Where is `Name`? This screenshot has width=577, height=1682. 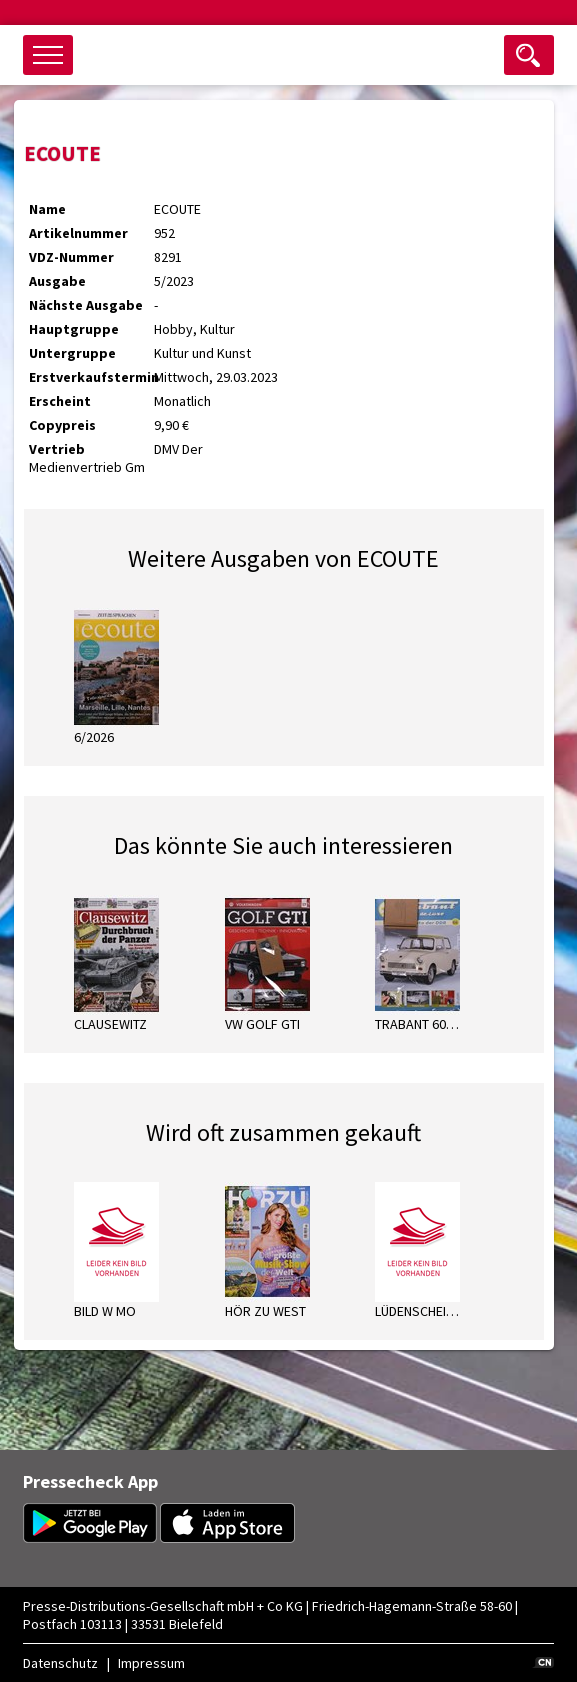 Name is located at coordinates (47, 209).